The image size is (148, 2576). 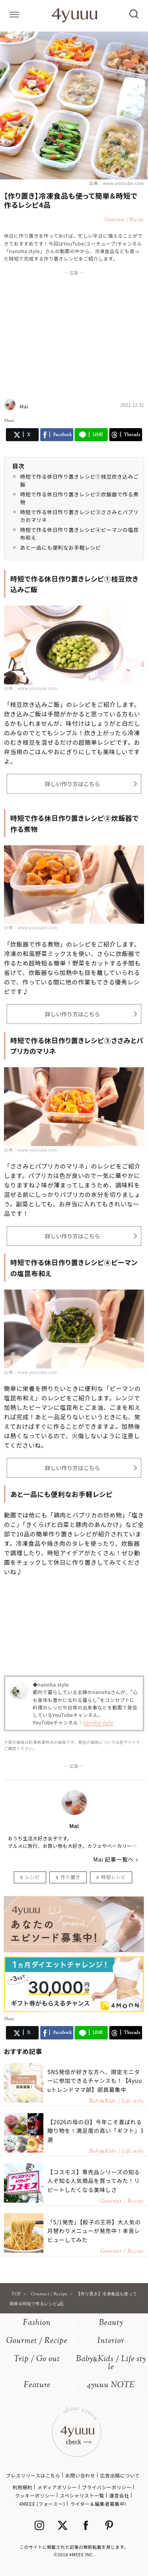 What do you see at coordinates (32, 1876) in the screenshot?
I see `レシピ` at bounding box center [32, 1876].